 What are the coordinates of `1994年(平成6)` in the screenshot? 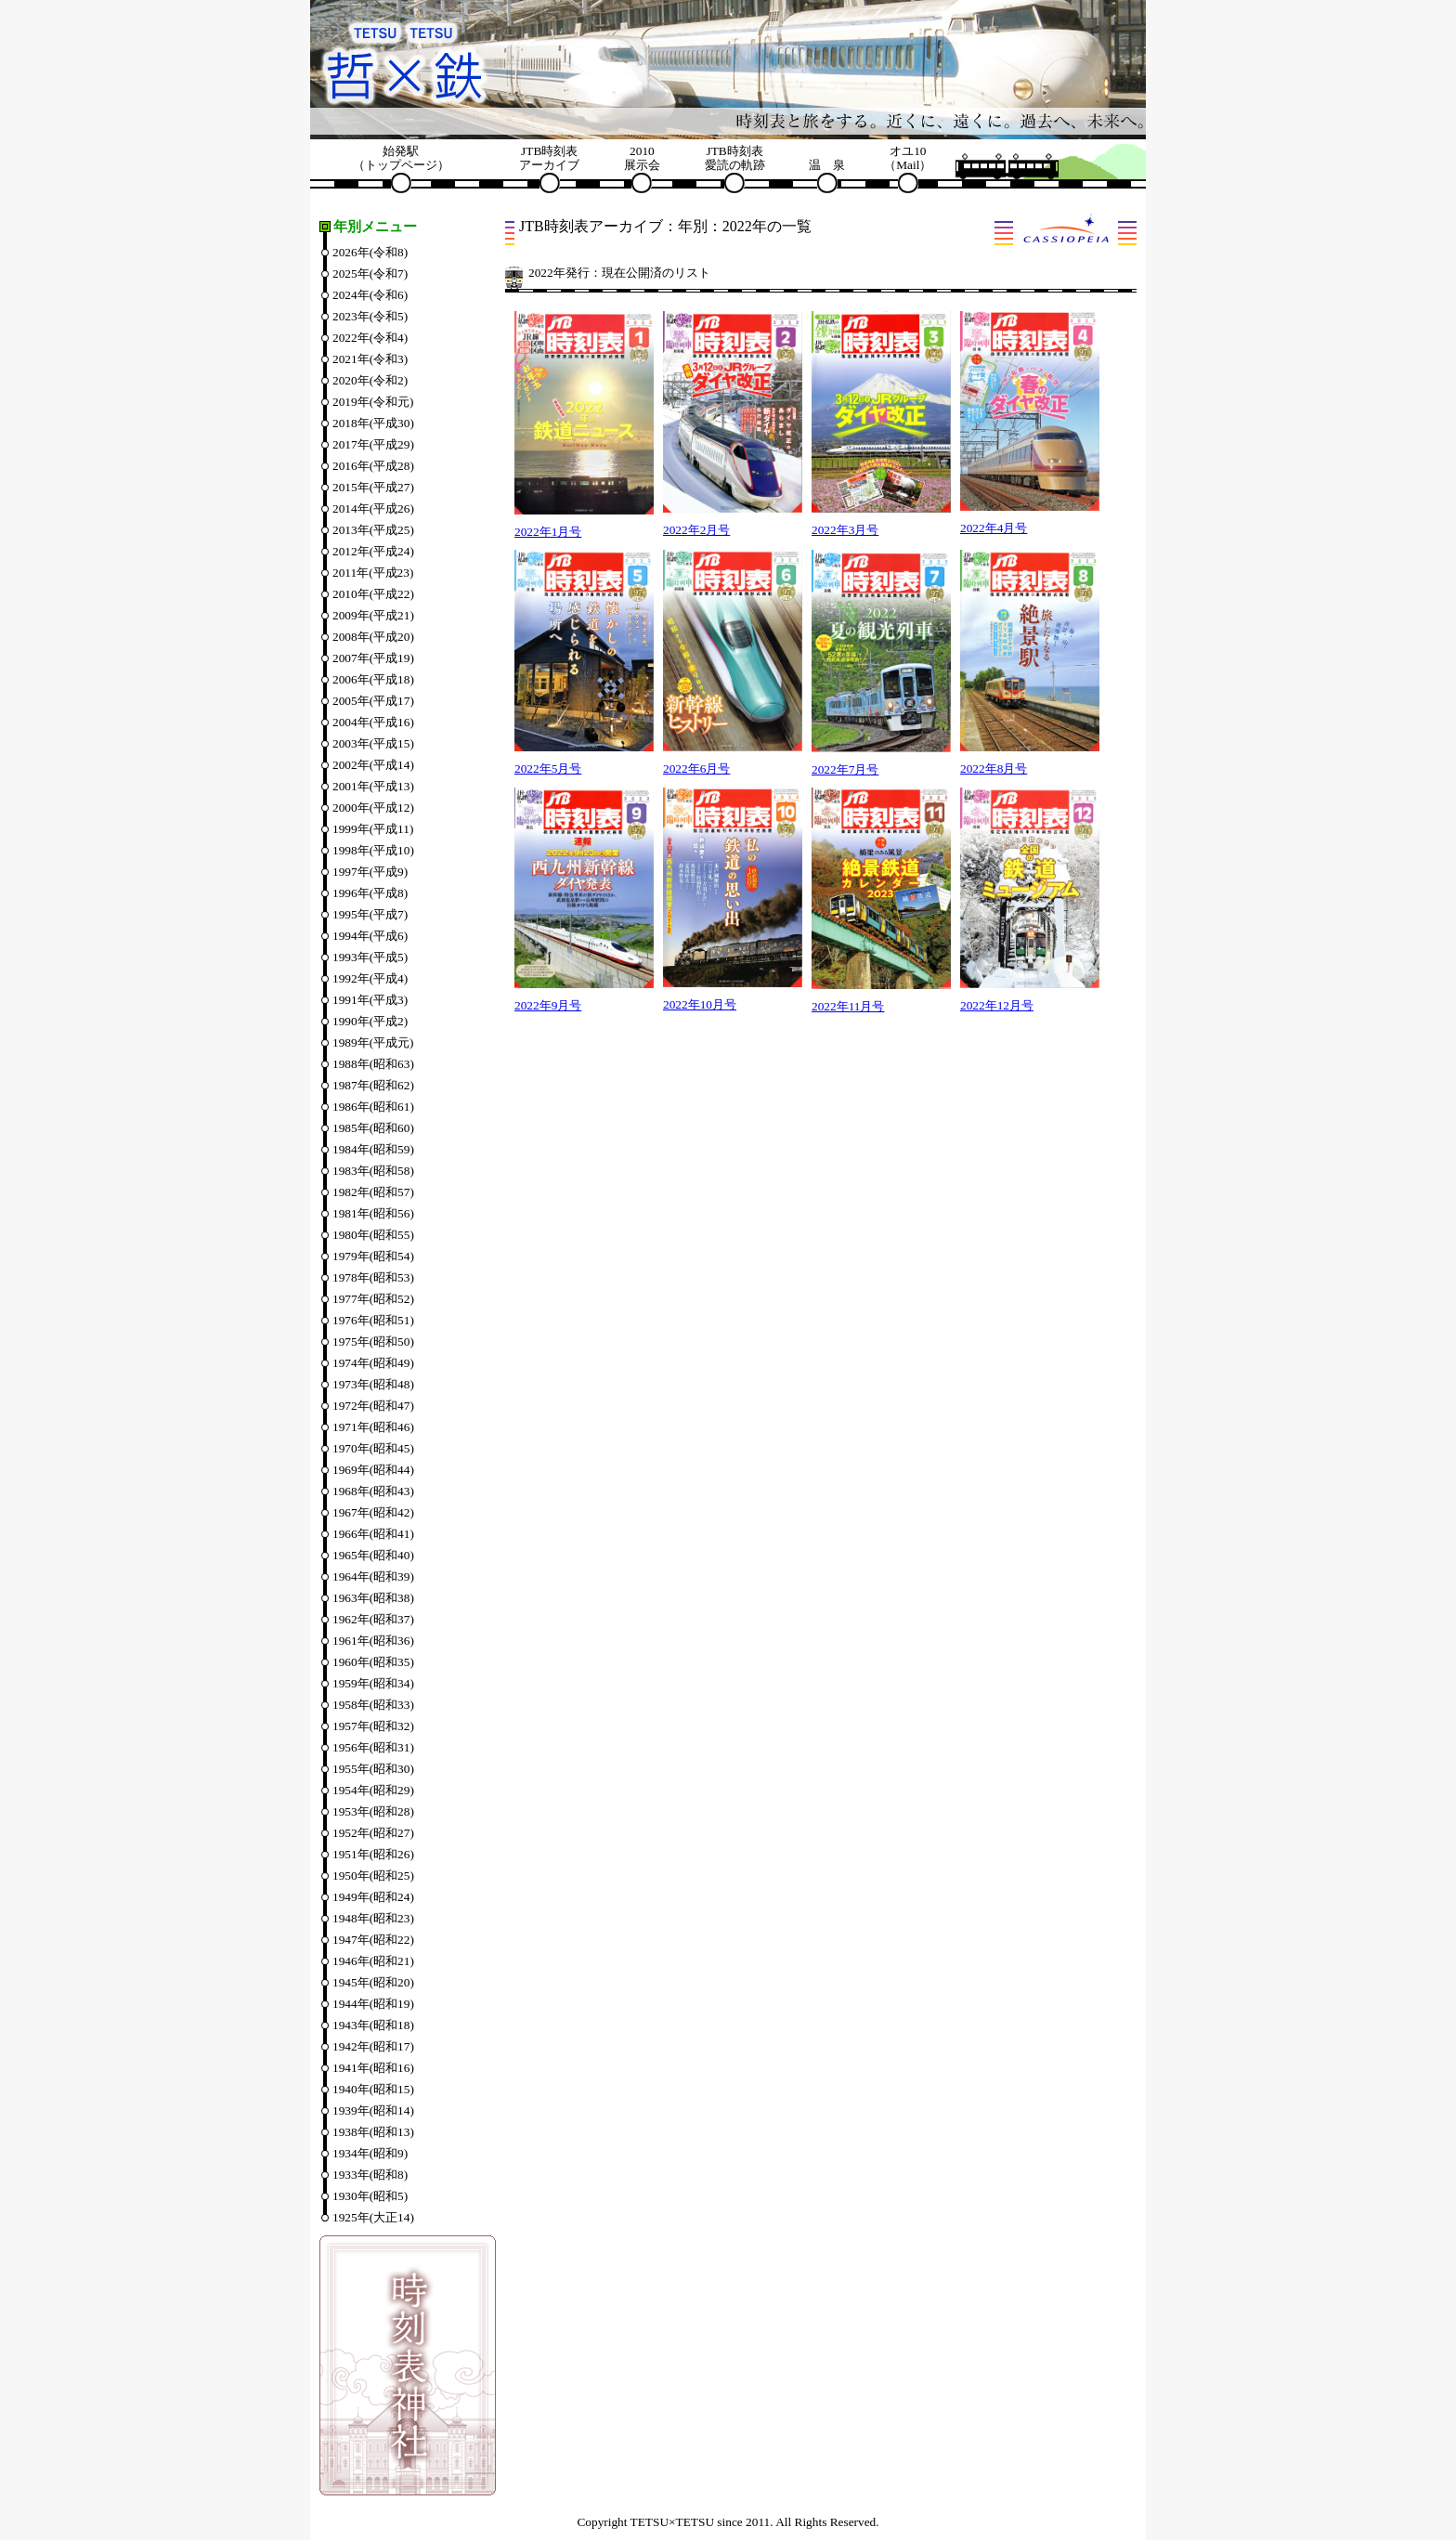 It's located at (370, 936).